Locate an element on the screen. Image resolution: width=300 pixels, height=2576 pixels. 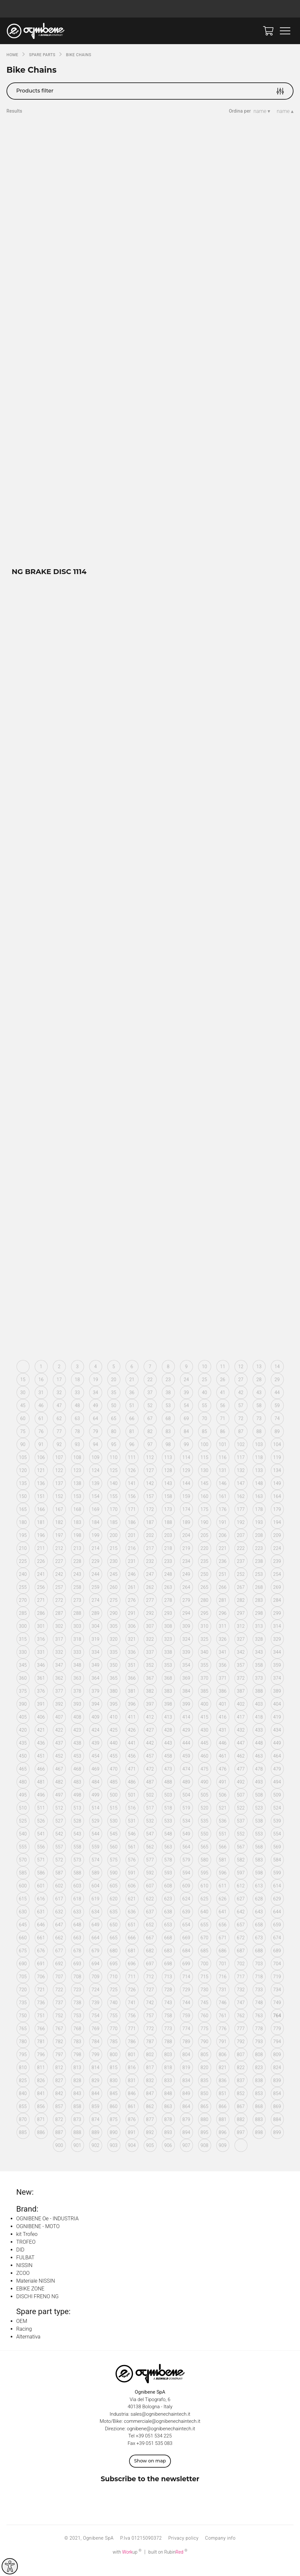
398 is located at coordinates (168, 1714).